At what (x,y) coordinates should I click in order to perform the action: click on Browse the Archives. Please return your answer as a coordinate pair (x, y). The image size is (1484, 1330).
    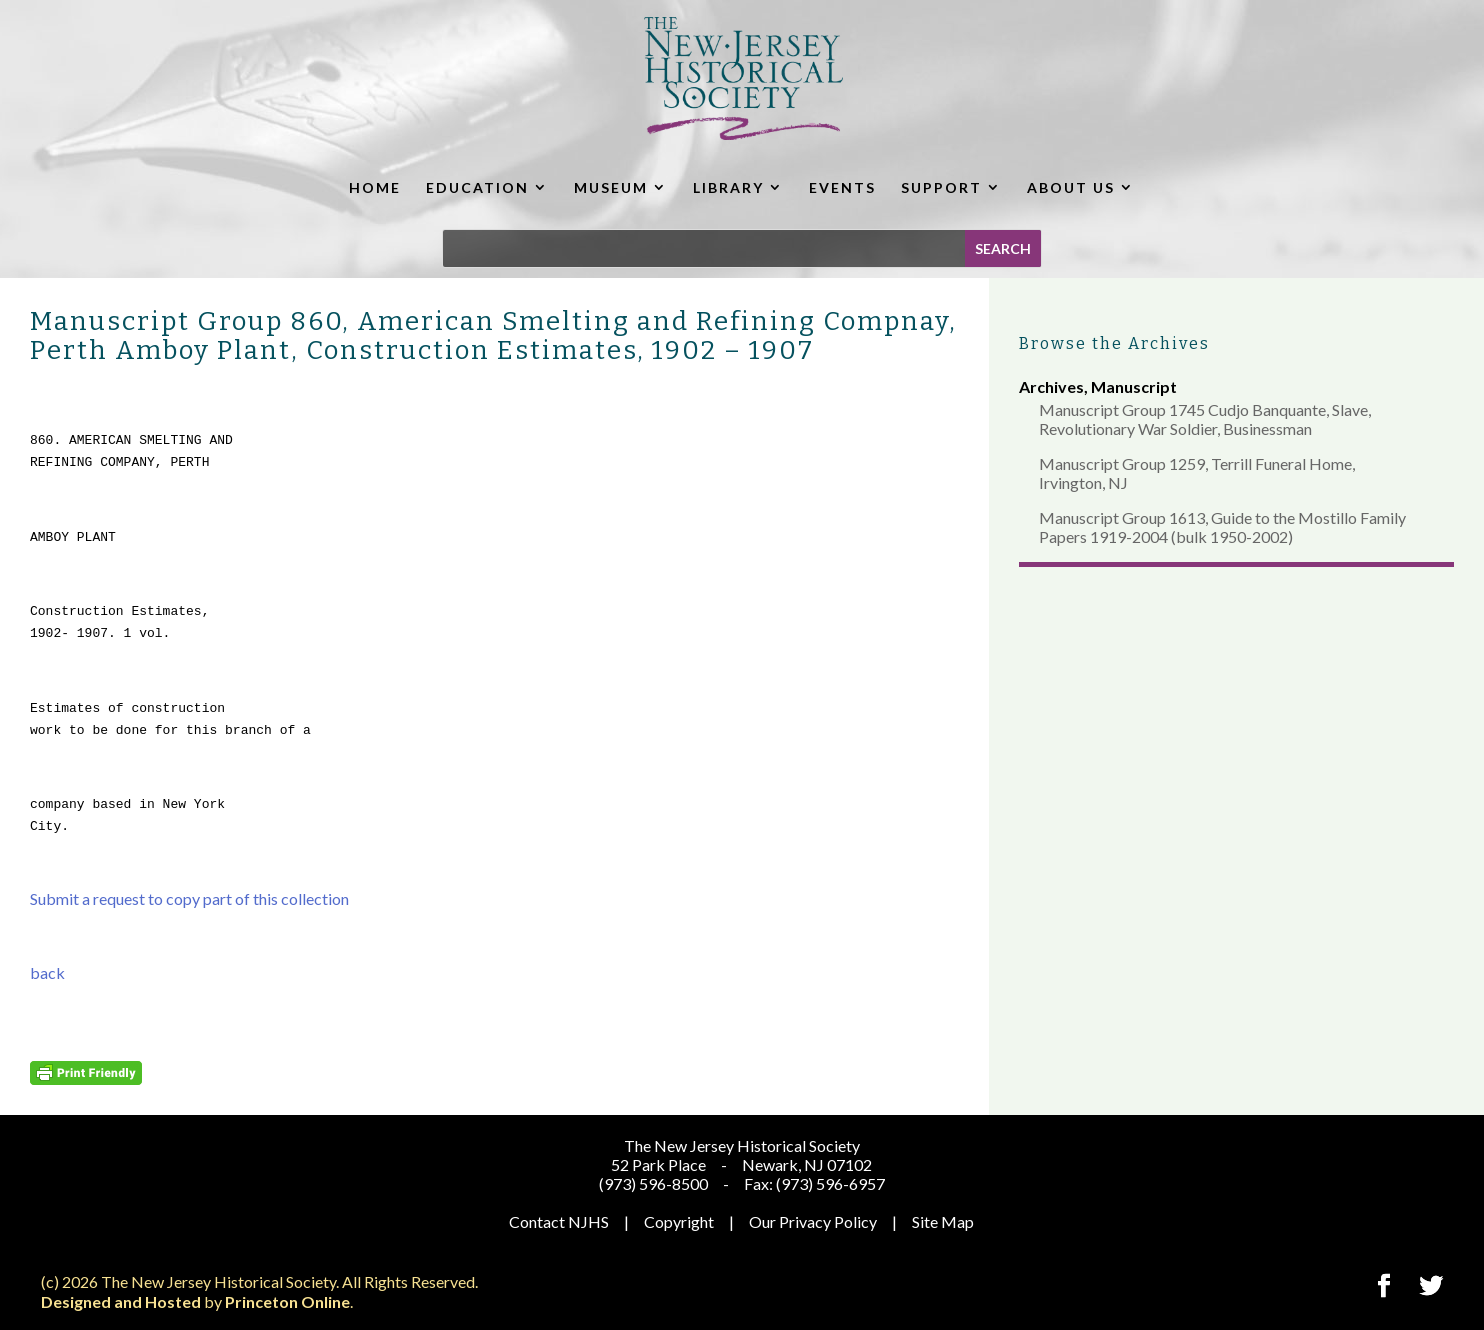
    Looking at the image, I should click on (1114, 343).